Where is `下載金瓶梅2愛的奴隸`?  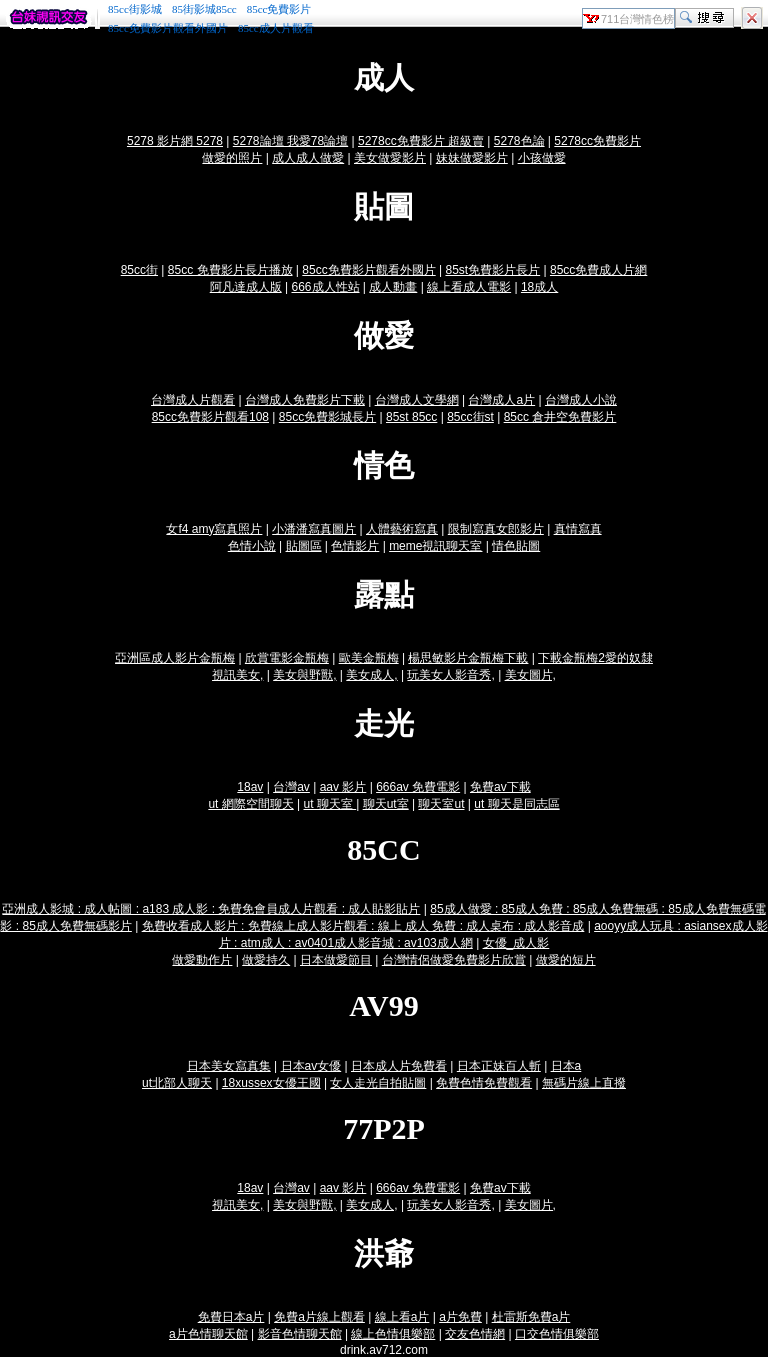 下載金瓶梅2愛的奴隸 is located at coordinates (595, 658).